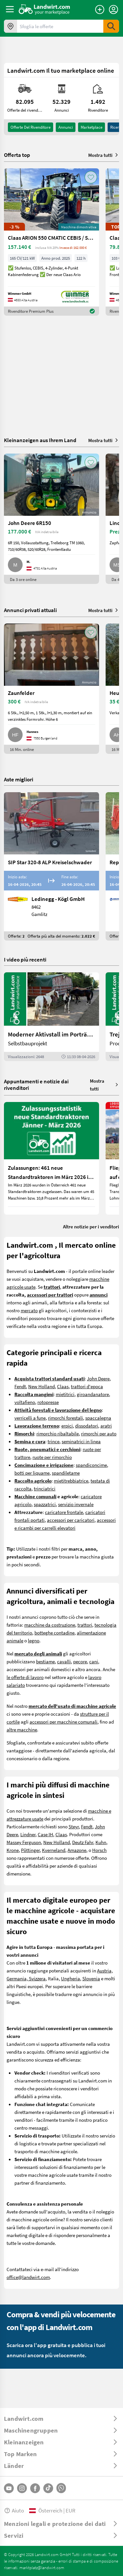  Describe the element at coordinates (27, 1834) in the screenshot. I see `Lindner` at that location.